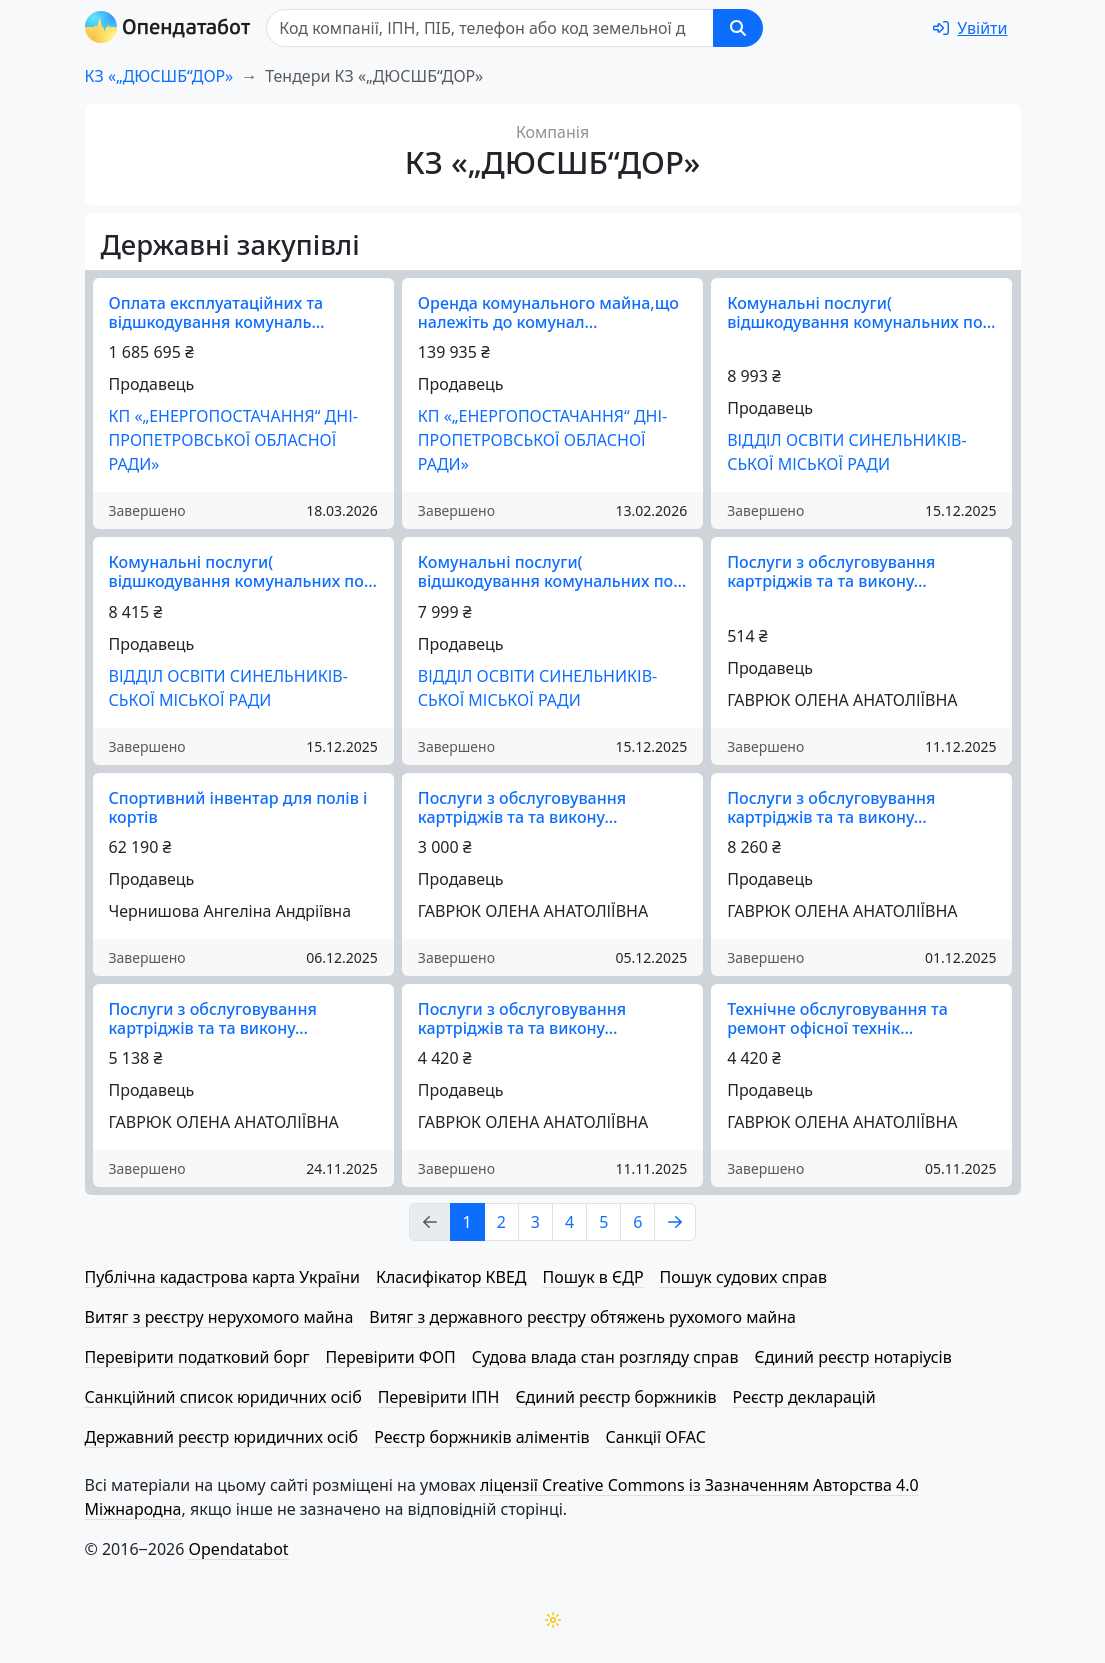 The image size is (1105, 1663). I want to click on Санкційний список юридичних осіб, so click(223, 1397).